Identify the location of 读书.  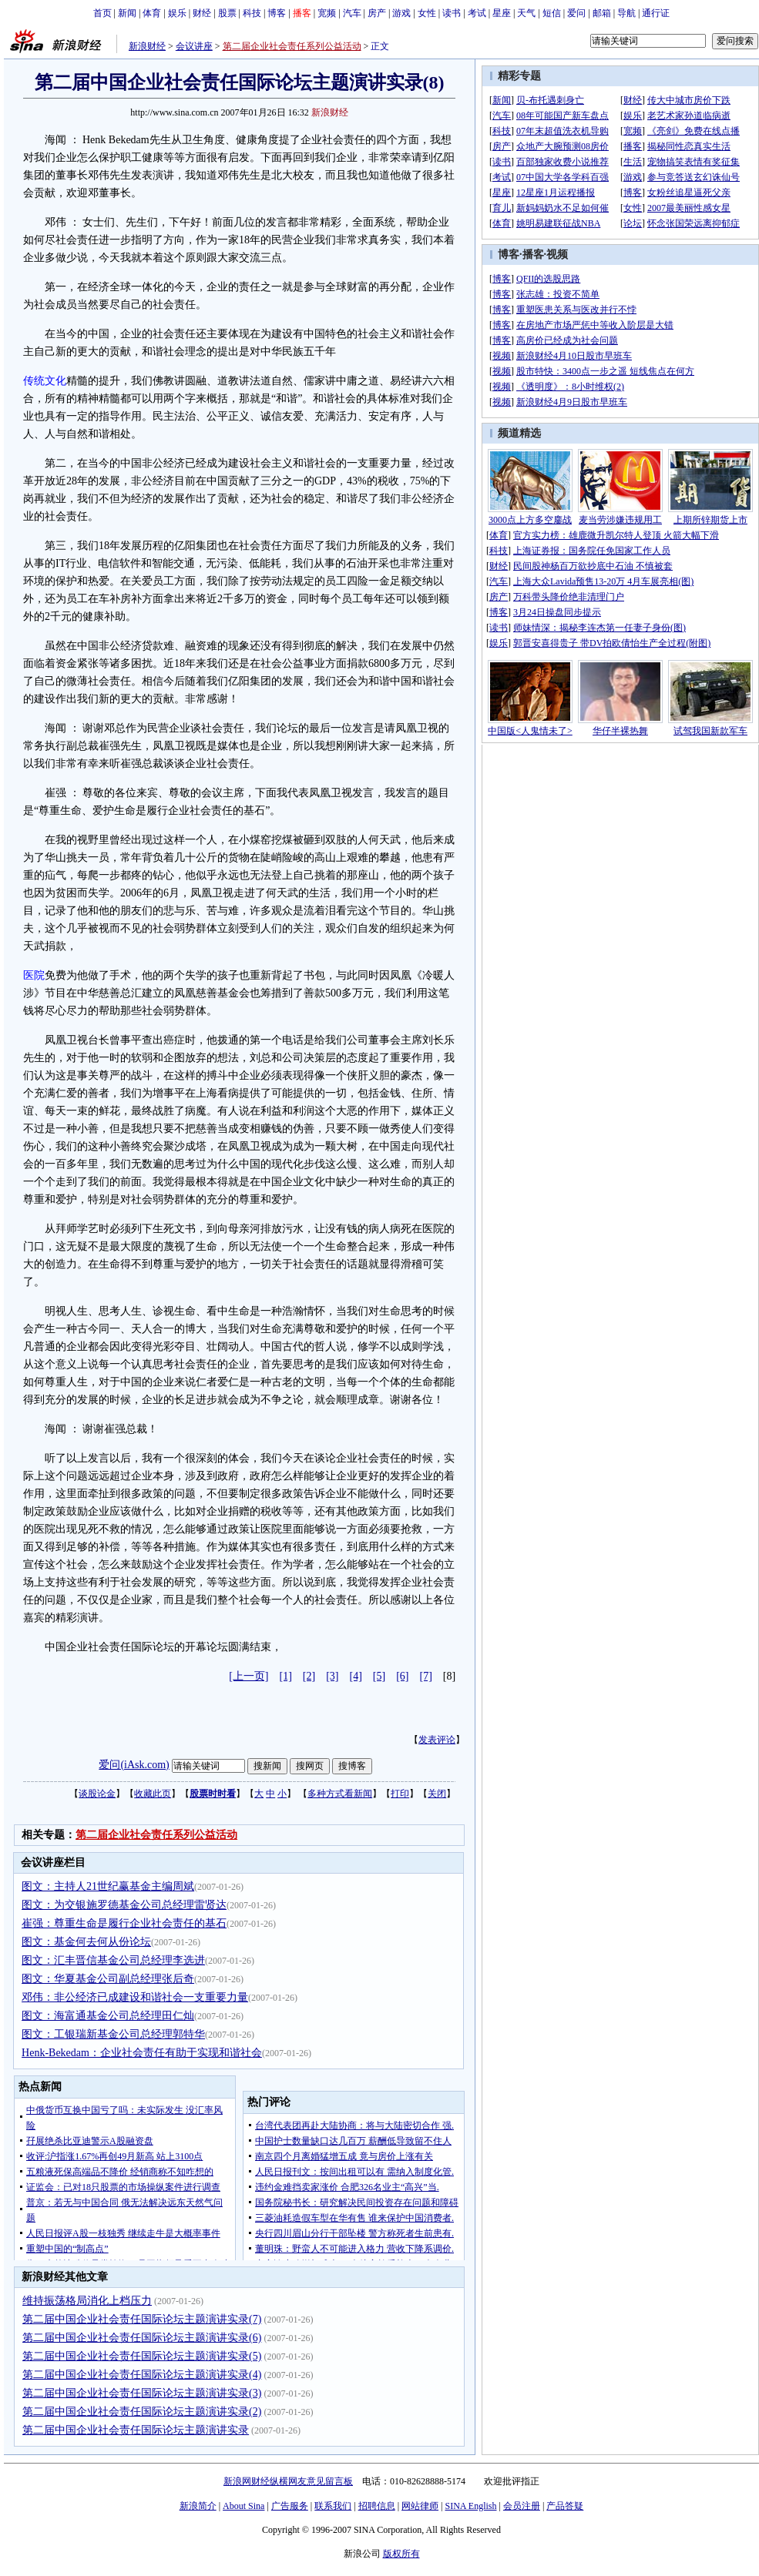
(451, 13).